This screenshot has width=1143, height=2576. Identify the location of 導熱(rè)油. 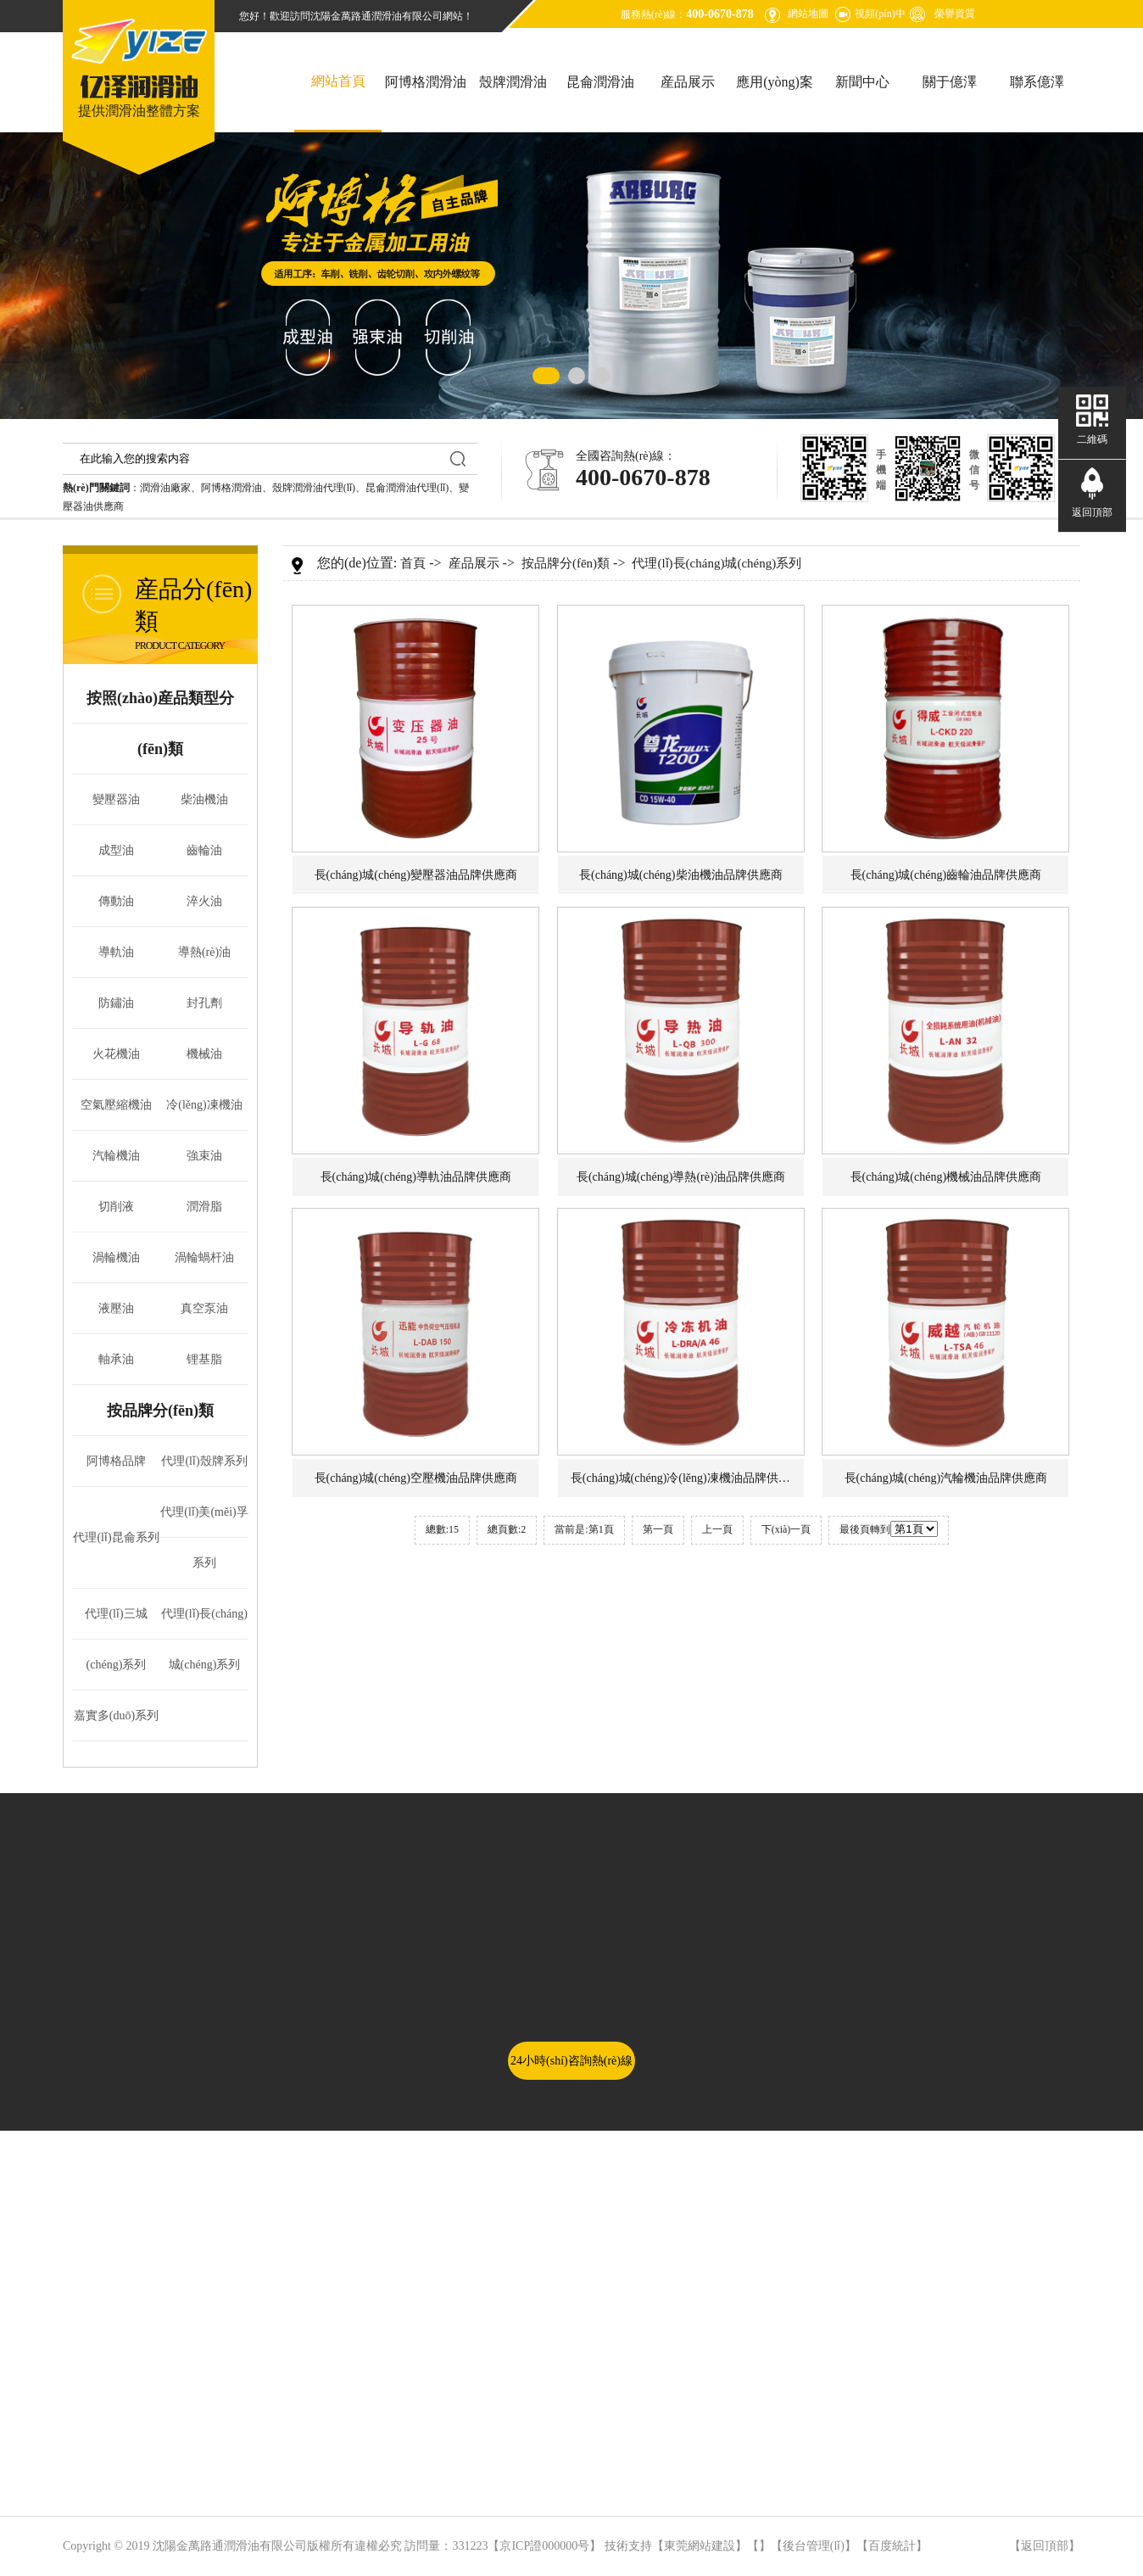
(204, 952).